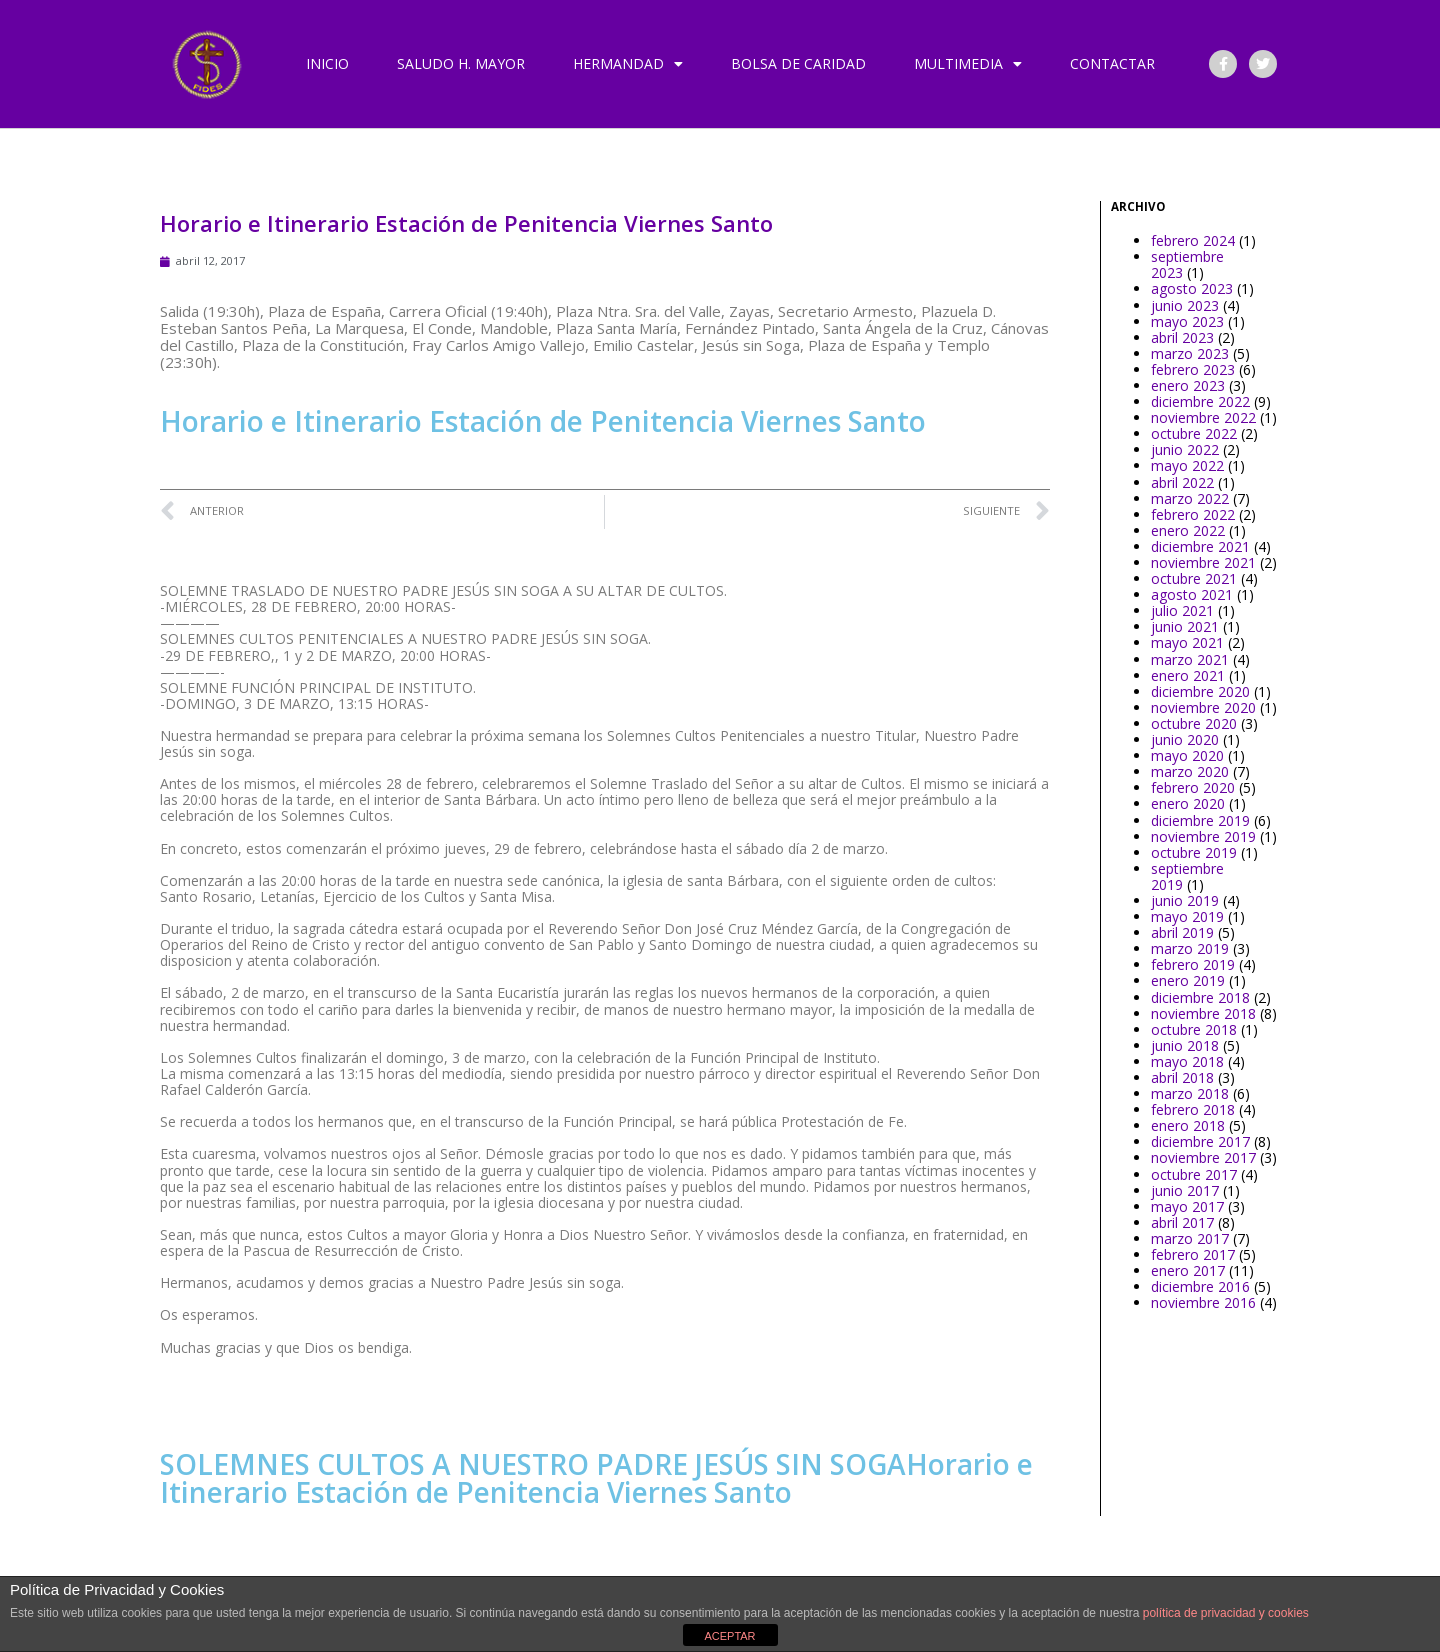  Describe the element at coordinates (1185, 305) in the screenshot. I see `junio 2023` at that location.